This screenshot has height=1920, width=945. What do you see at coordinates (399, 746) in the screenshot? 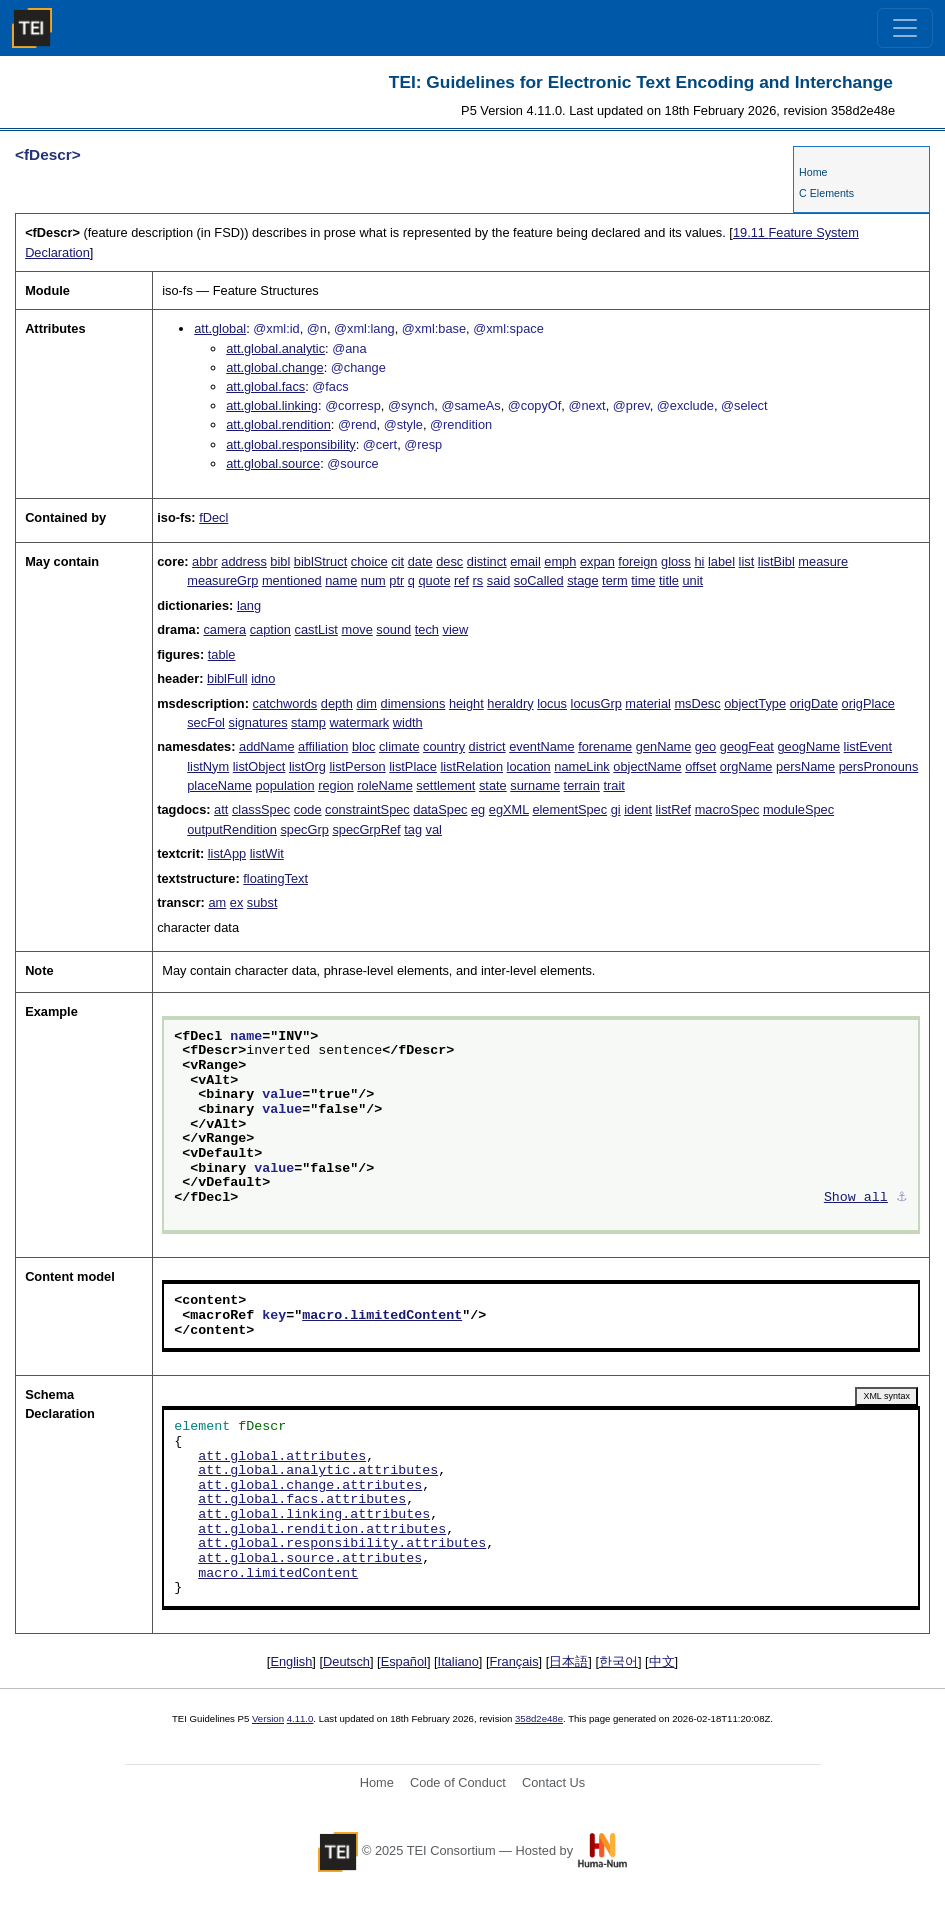
I see `climate` at bounding box center [399, 746].